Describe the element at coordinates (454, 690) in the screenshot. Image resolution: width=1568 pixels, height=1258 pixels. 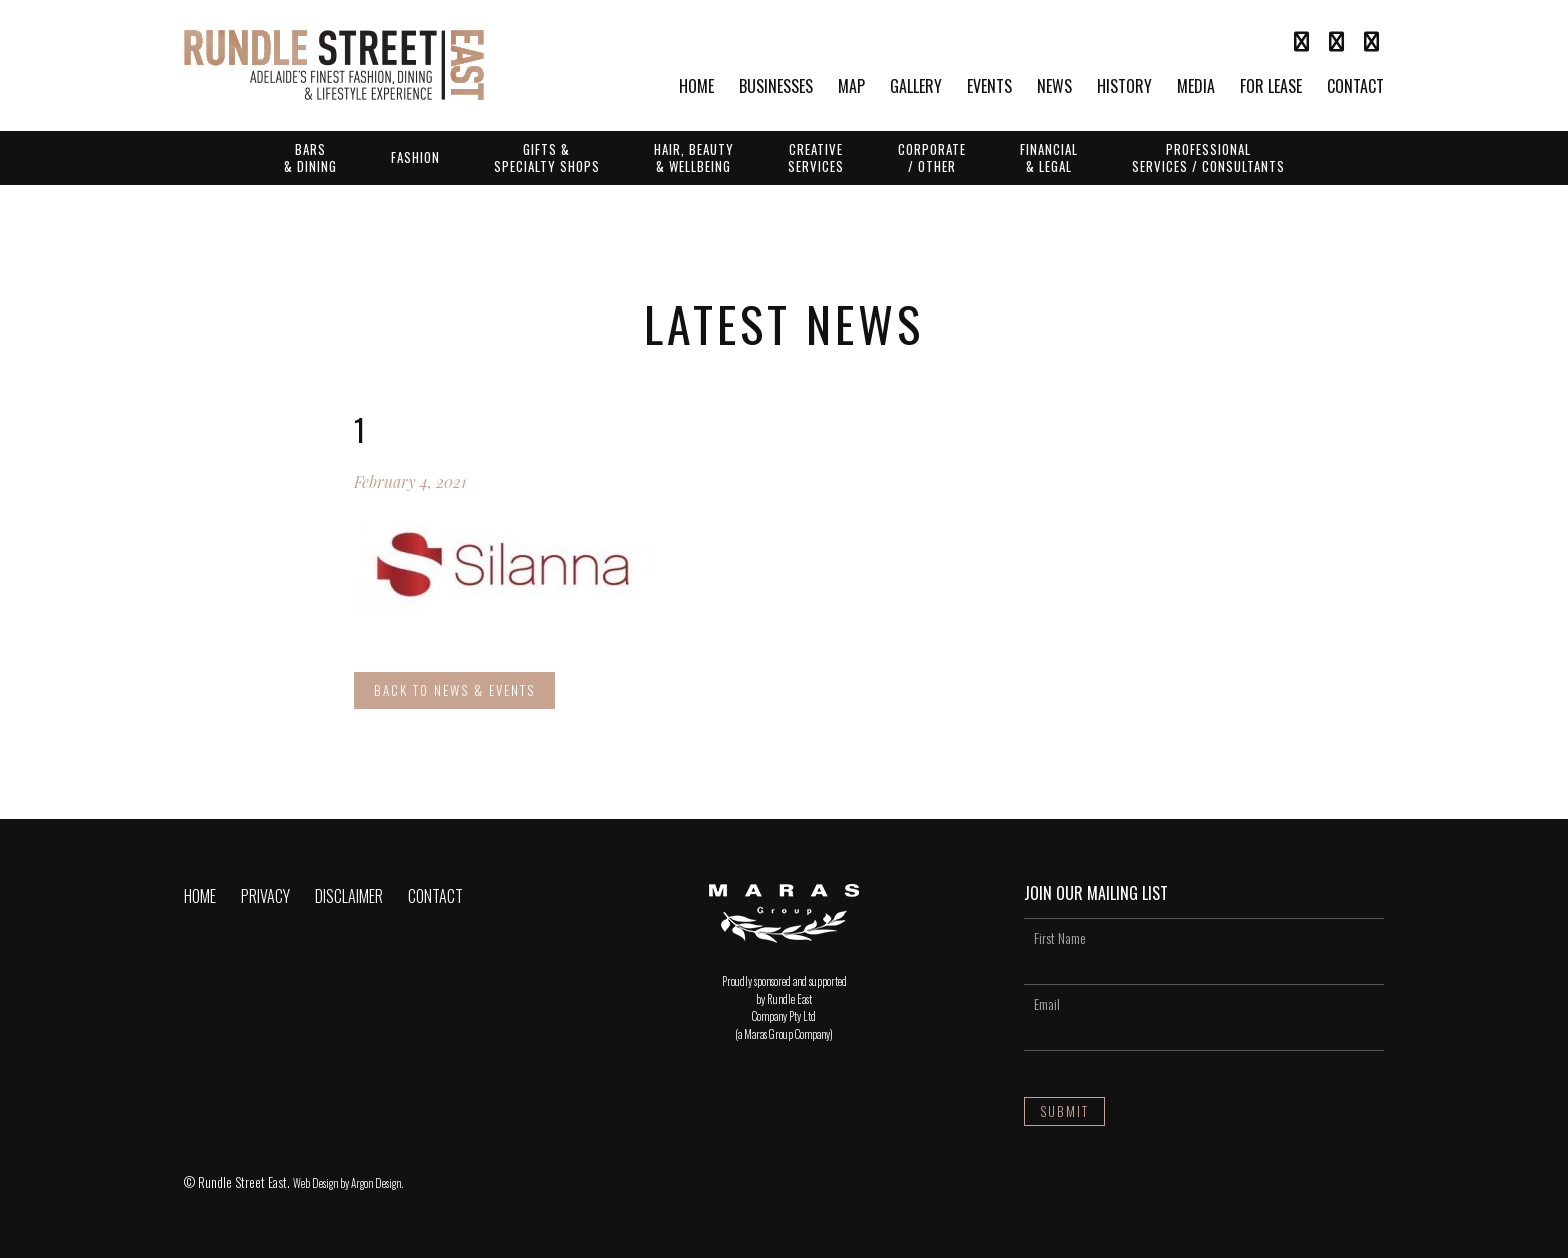
I see `Back to News & Events` at that location.